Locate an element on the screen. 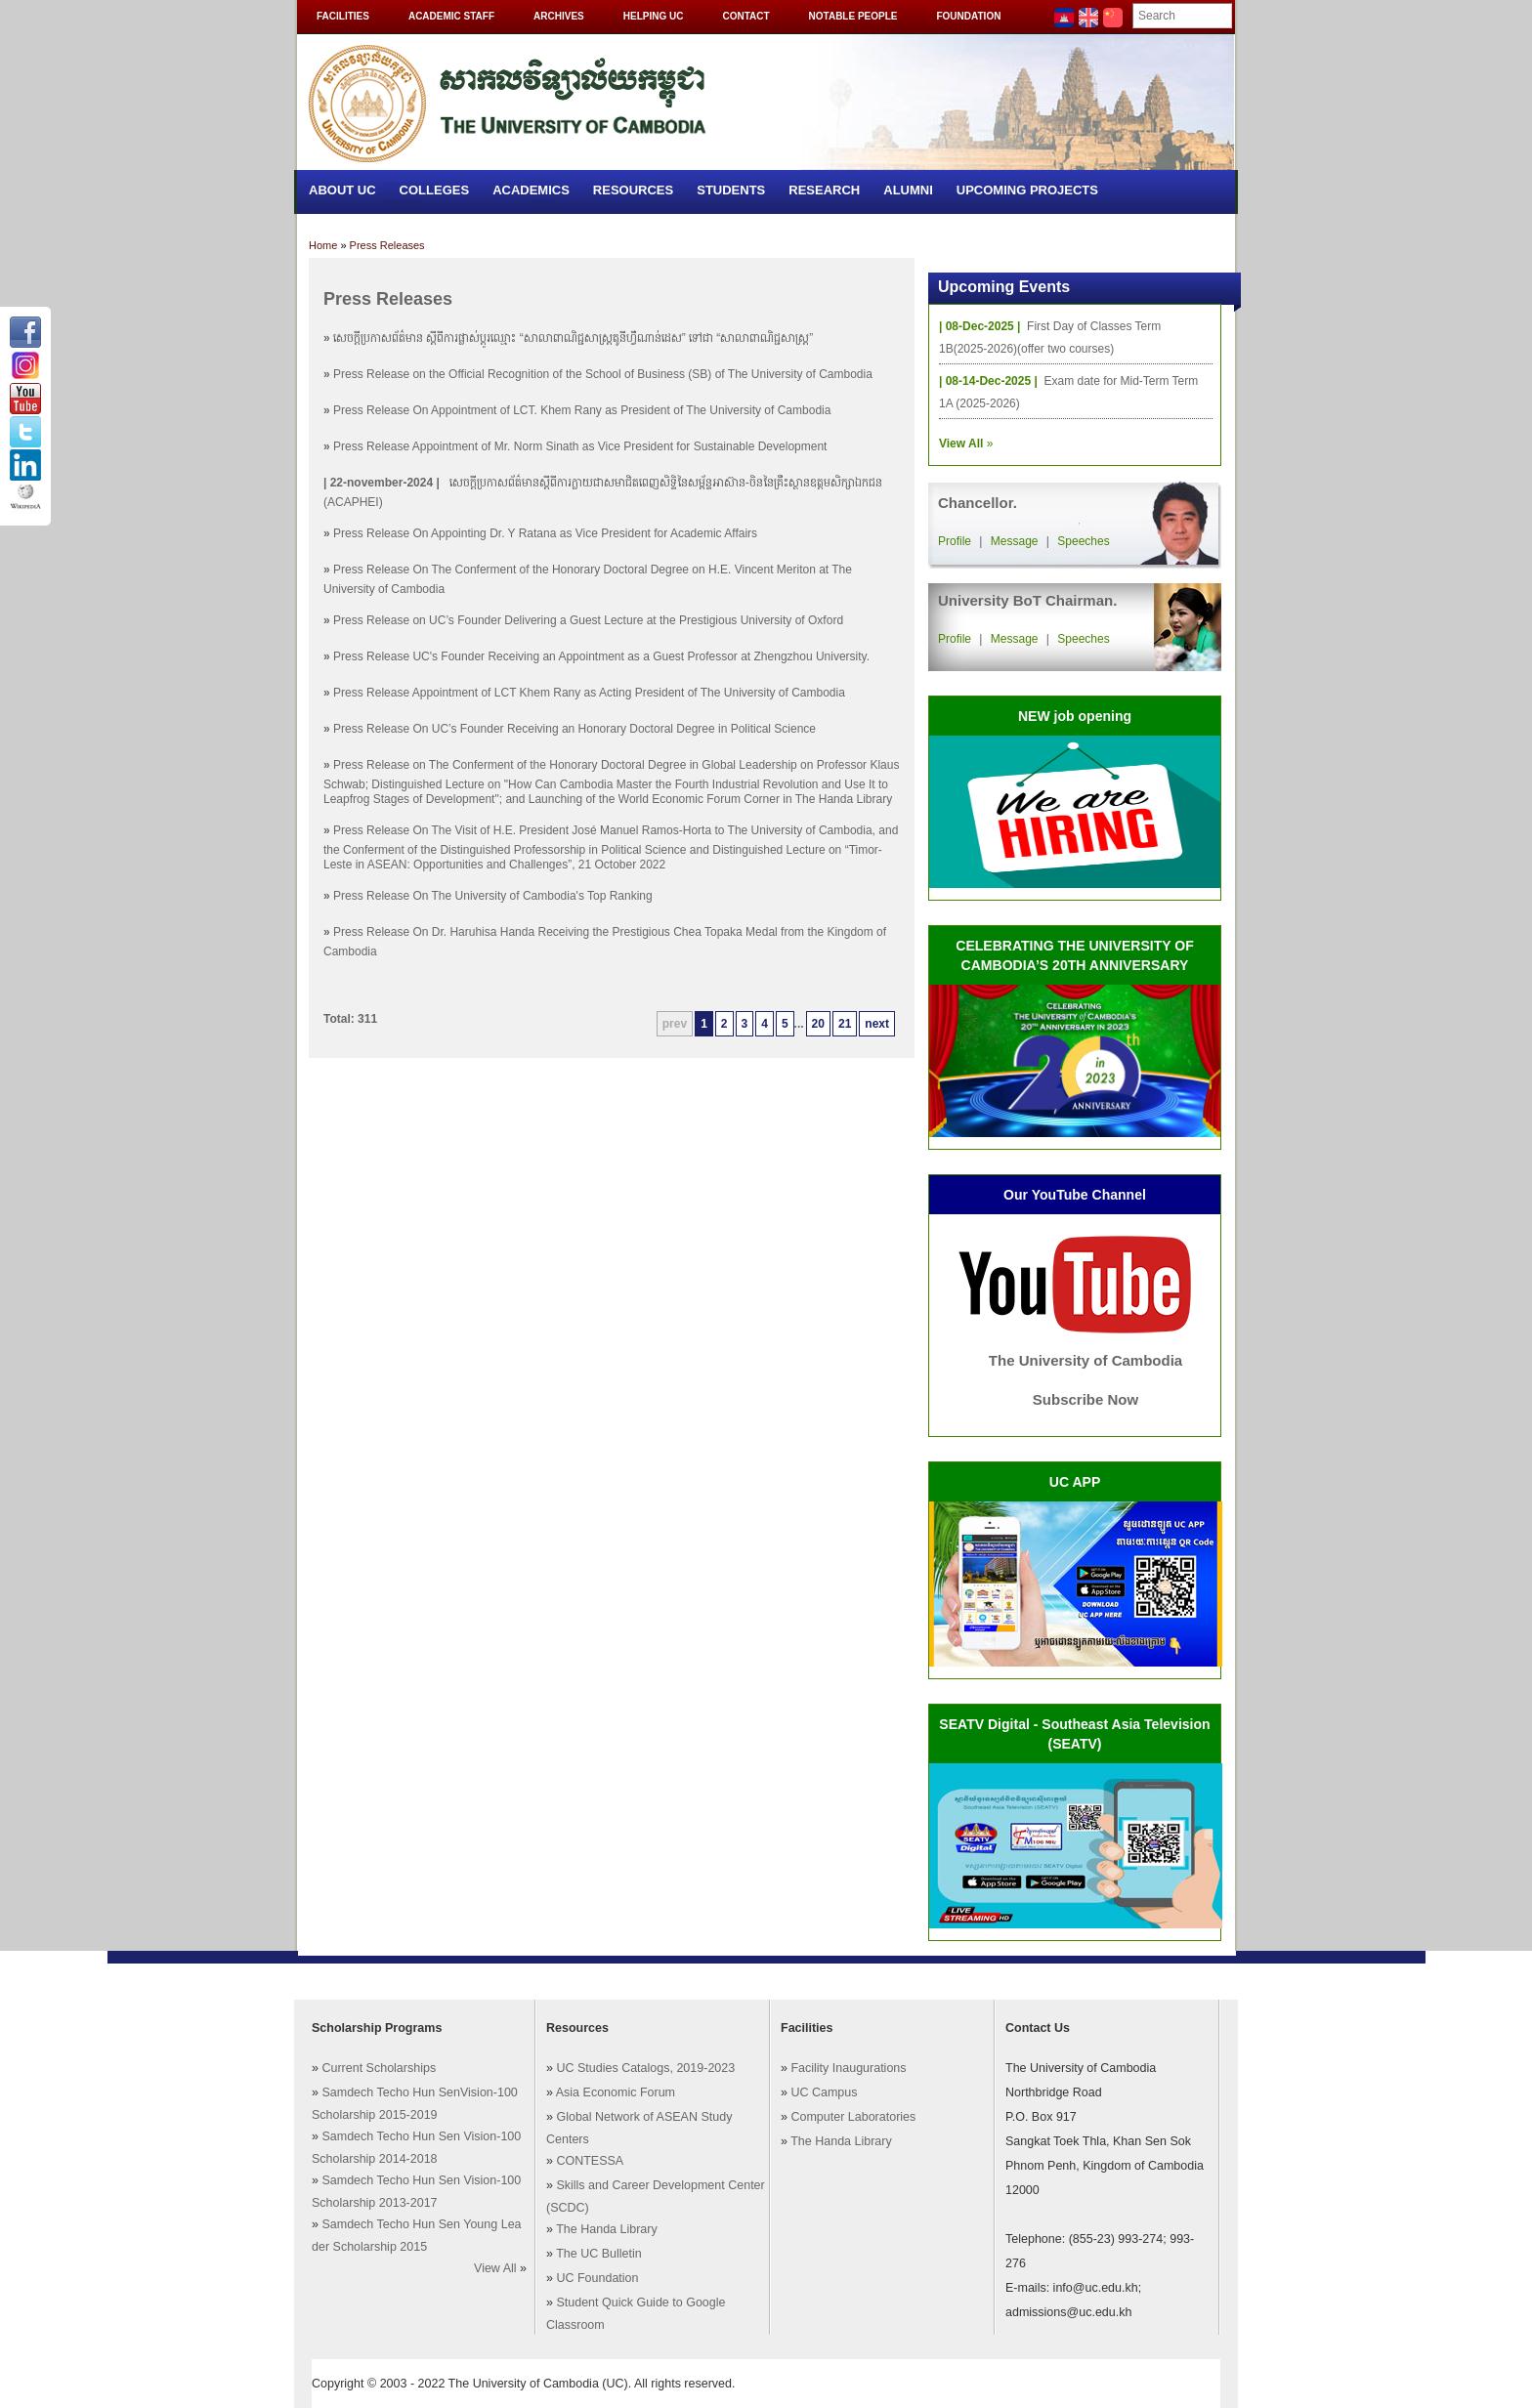 The height and width of the screenshot is (2408, 1532). Research is located at coordinates (824, 190).